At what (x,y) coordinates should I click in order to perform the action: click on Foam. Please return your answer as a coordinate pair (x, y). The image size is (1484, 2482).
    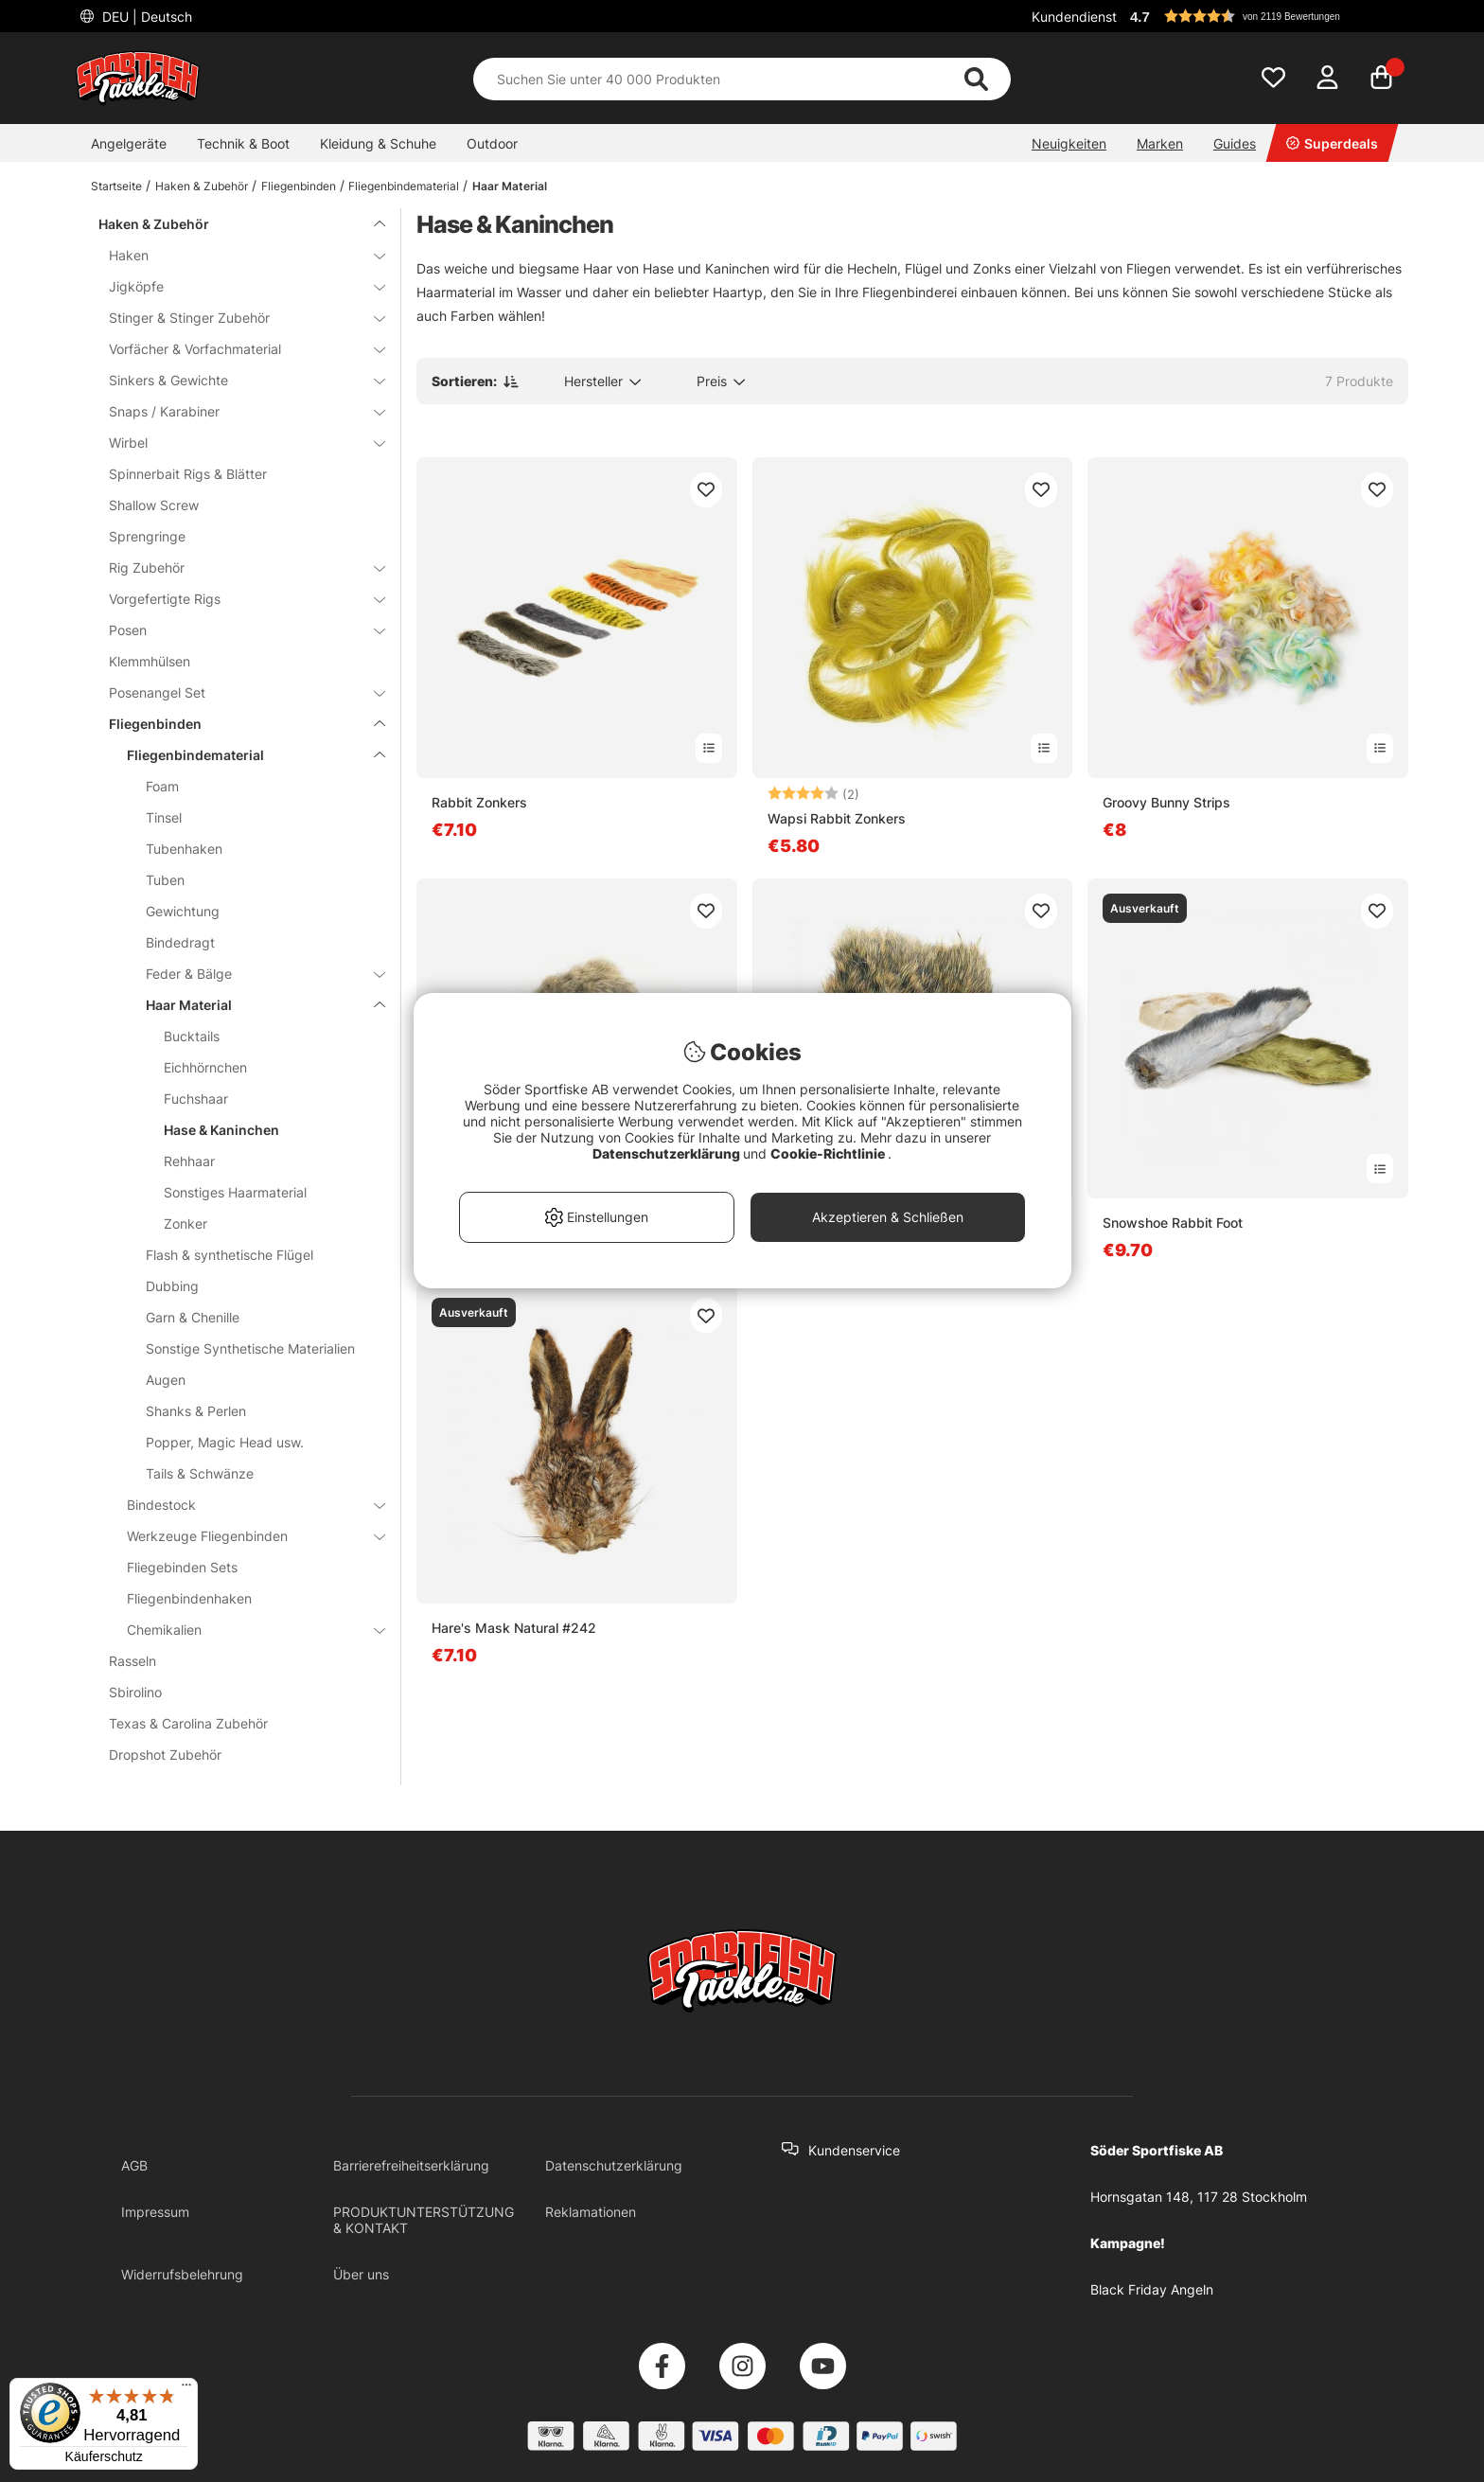
    Looking at the image, I should click on (162, 786).